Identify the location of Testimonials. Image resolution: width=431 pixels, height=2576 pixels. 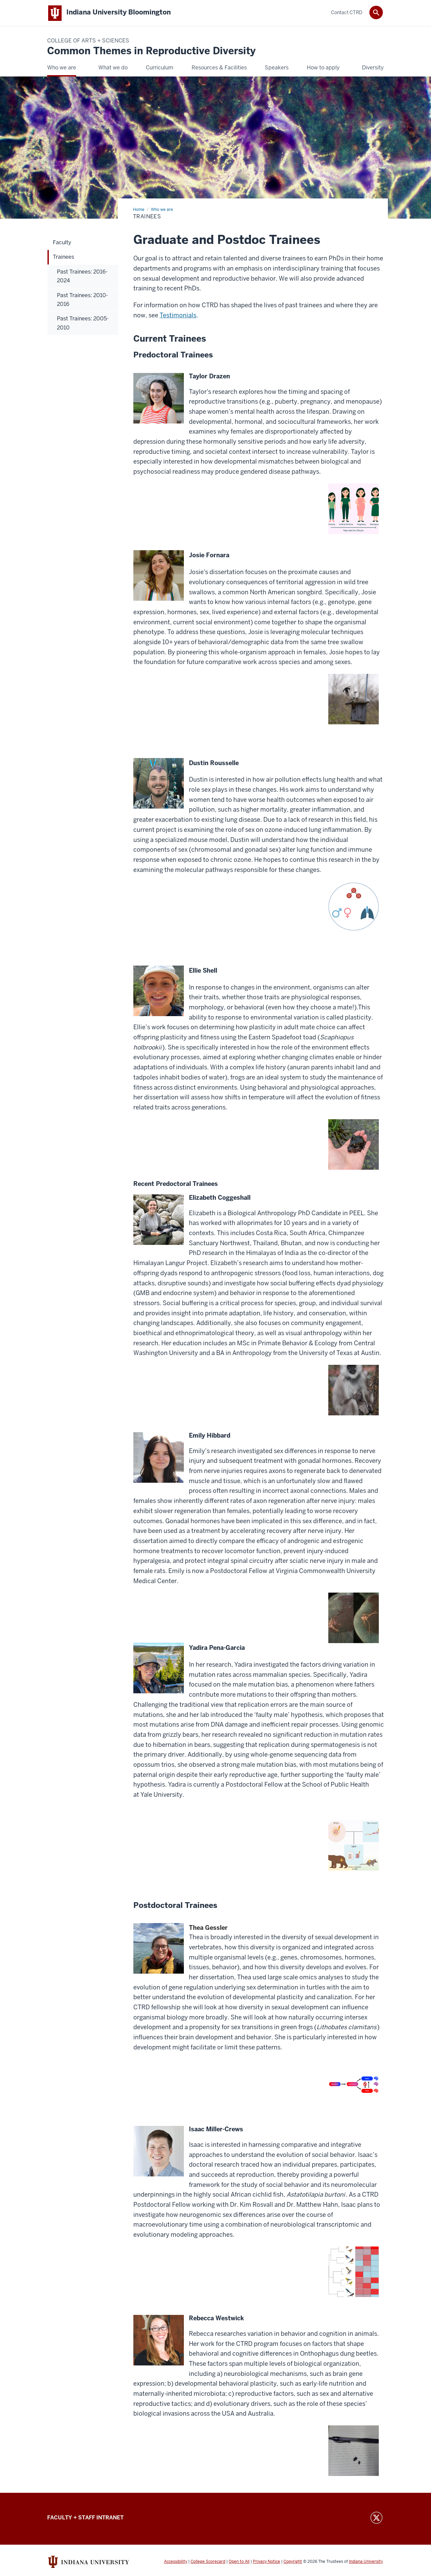
(178, 315).